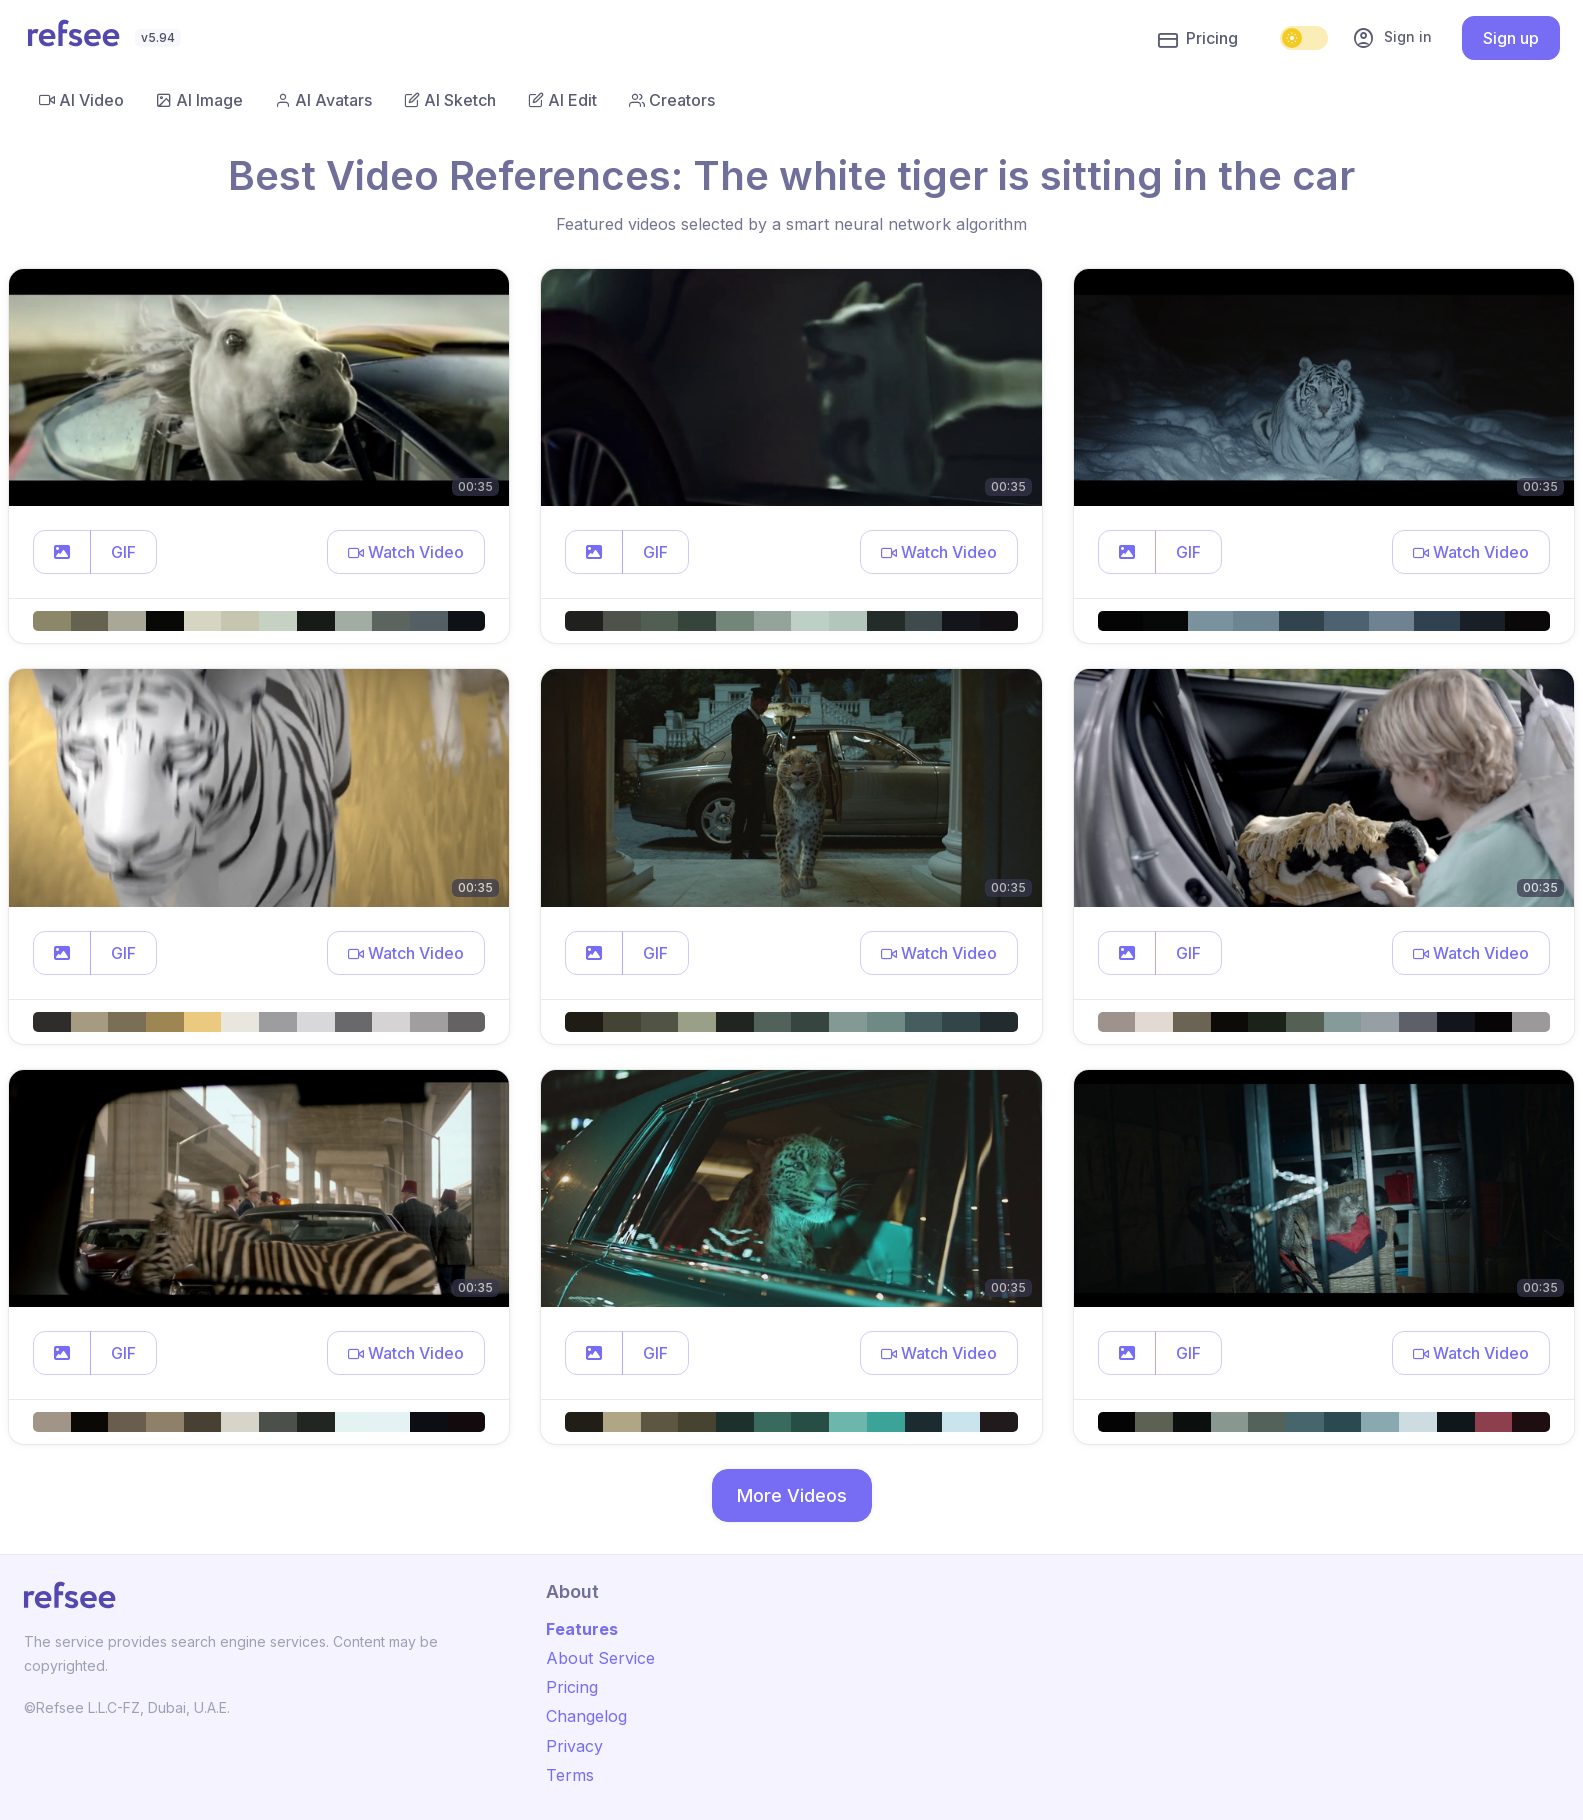  What do you see at coordinates (1392, 38) in the screenshot?
I see `Sign in` at bounding box center [1392, 38].